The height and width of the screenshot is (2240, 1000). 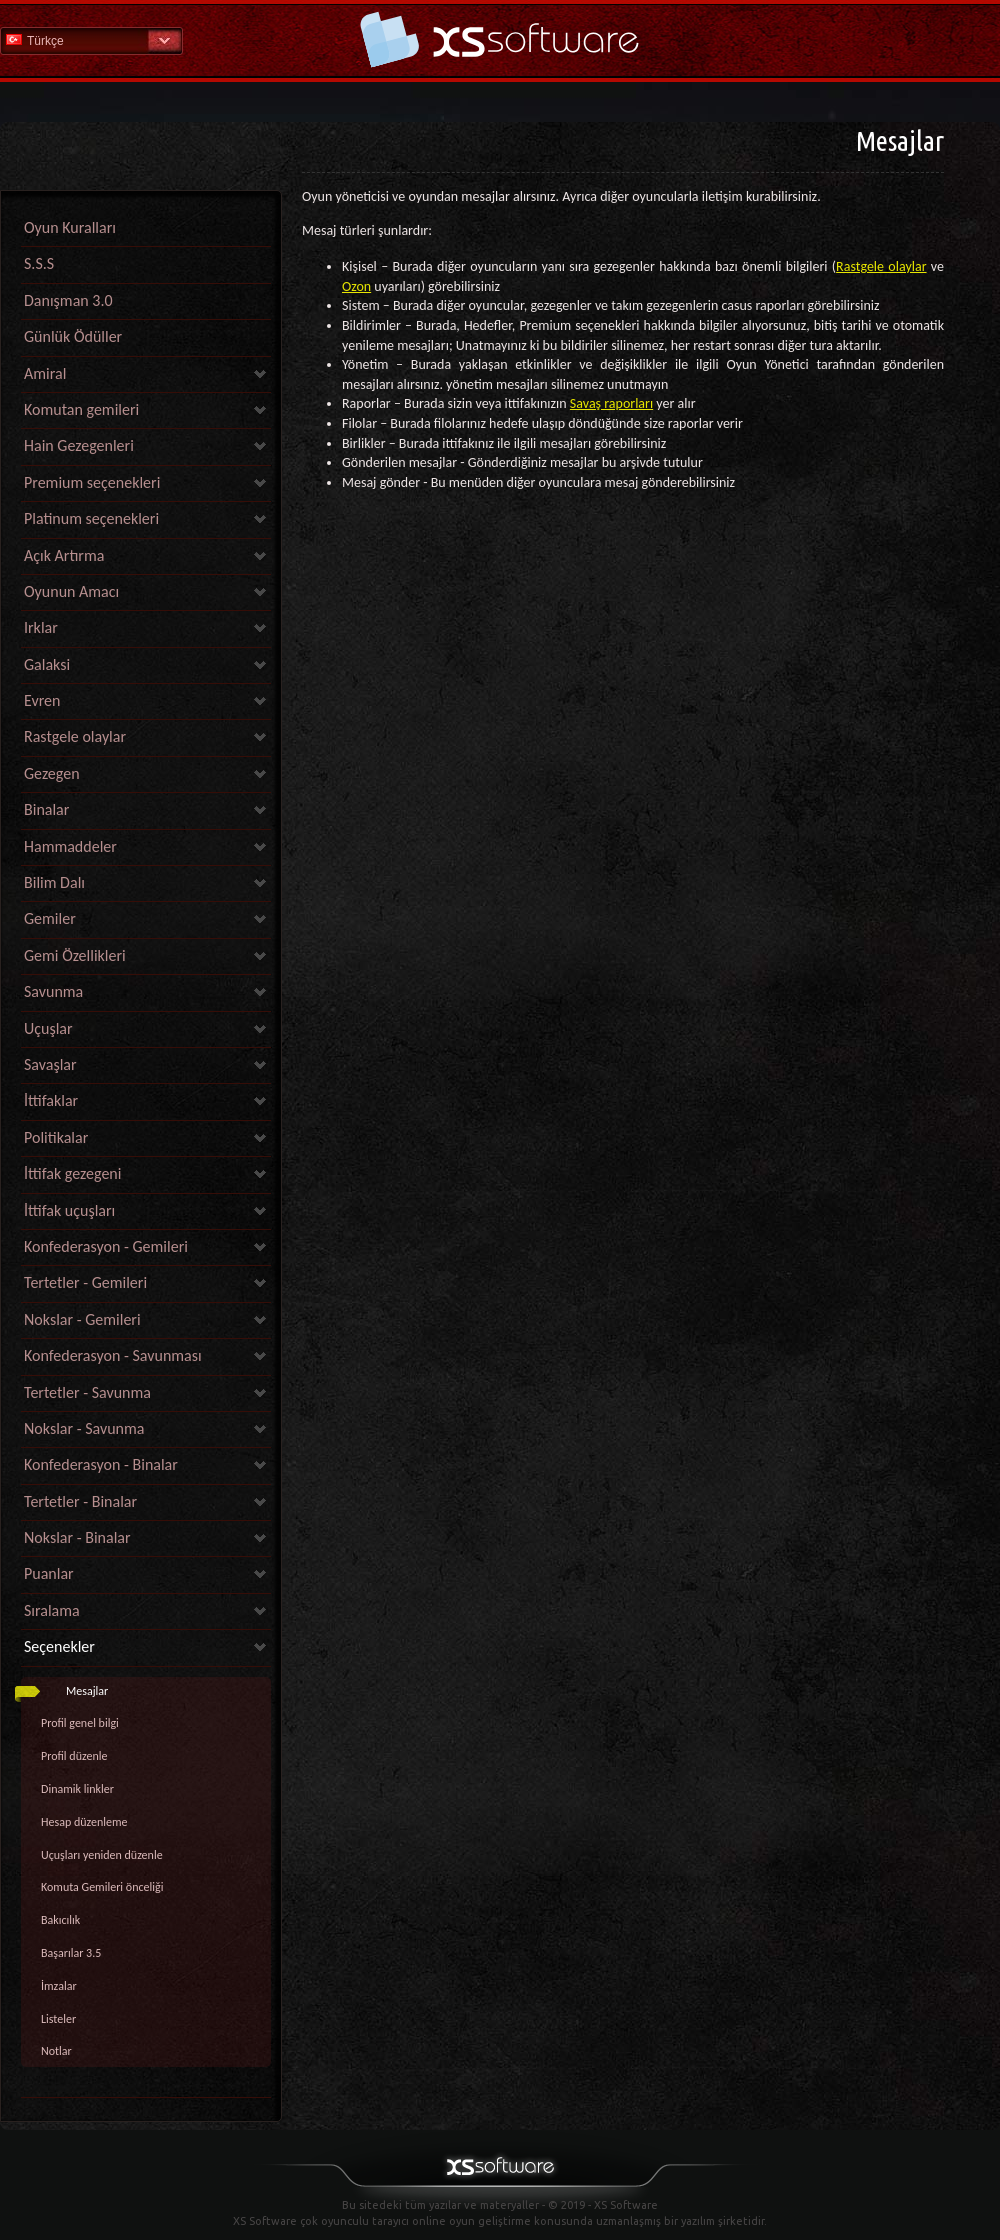 What do you see at coordinates (611, 403) in the screenshot?
I see `Savaş raporları` at bounding box center [611, 403].